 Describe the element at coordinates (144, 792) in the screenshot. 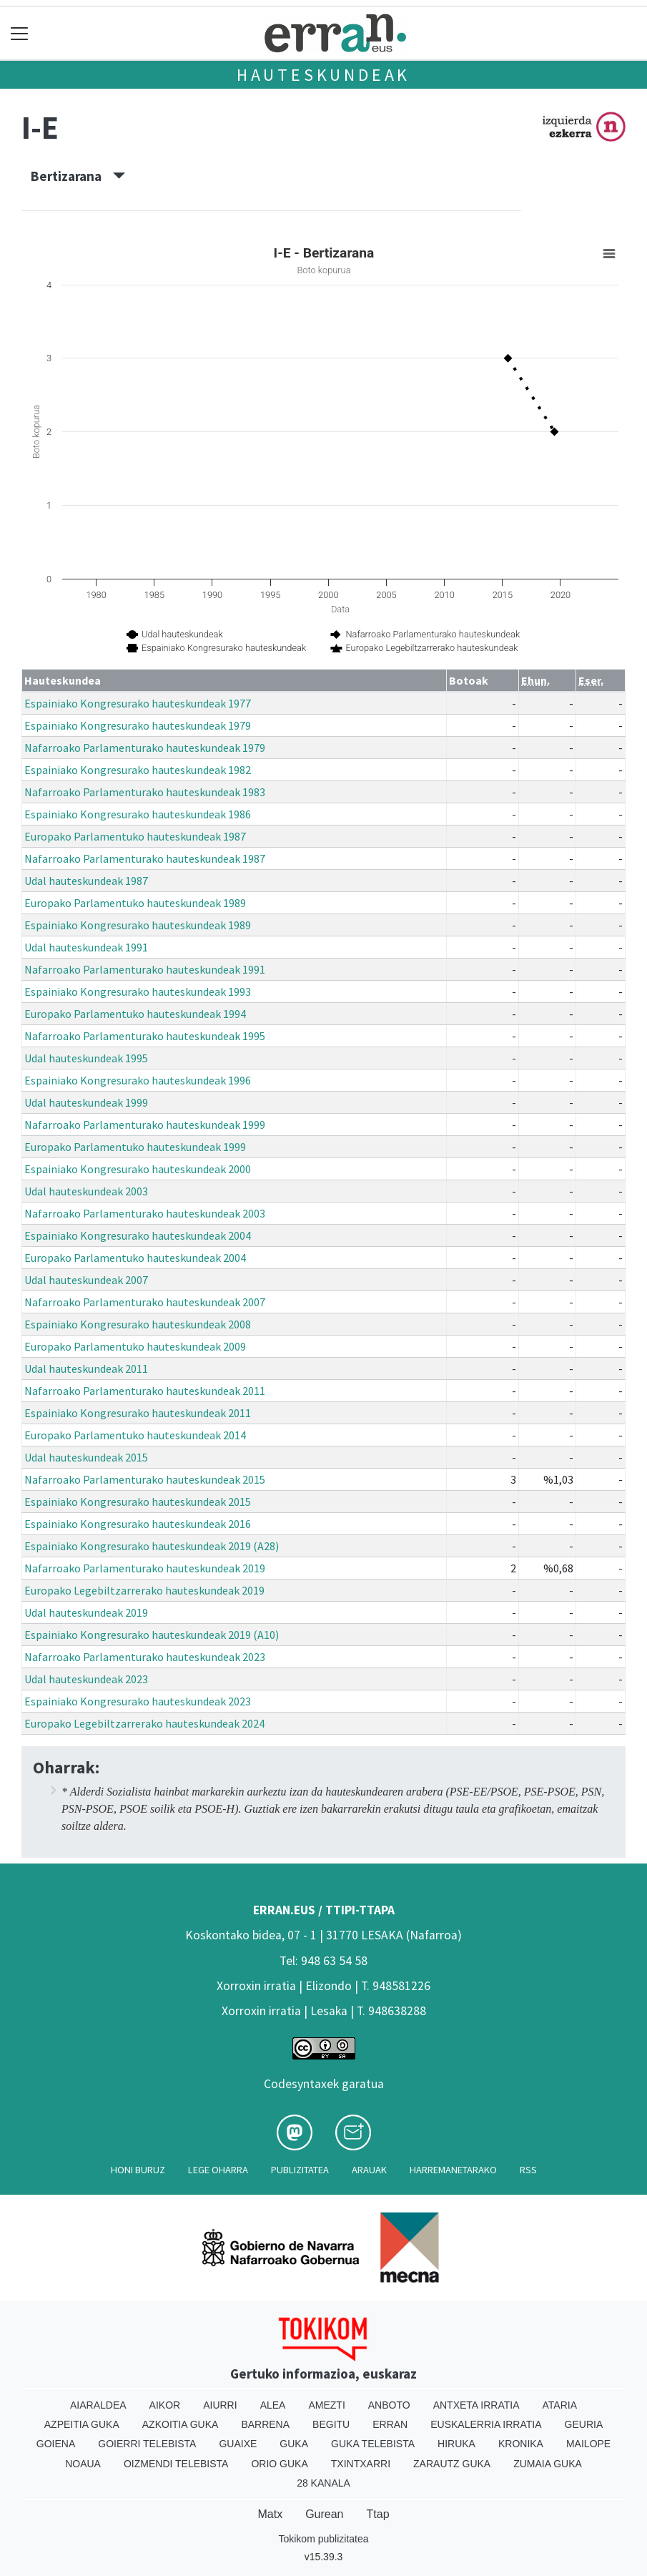

I see `Nafarroako Parlamenturako hauteskundeak 1983` at that location.